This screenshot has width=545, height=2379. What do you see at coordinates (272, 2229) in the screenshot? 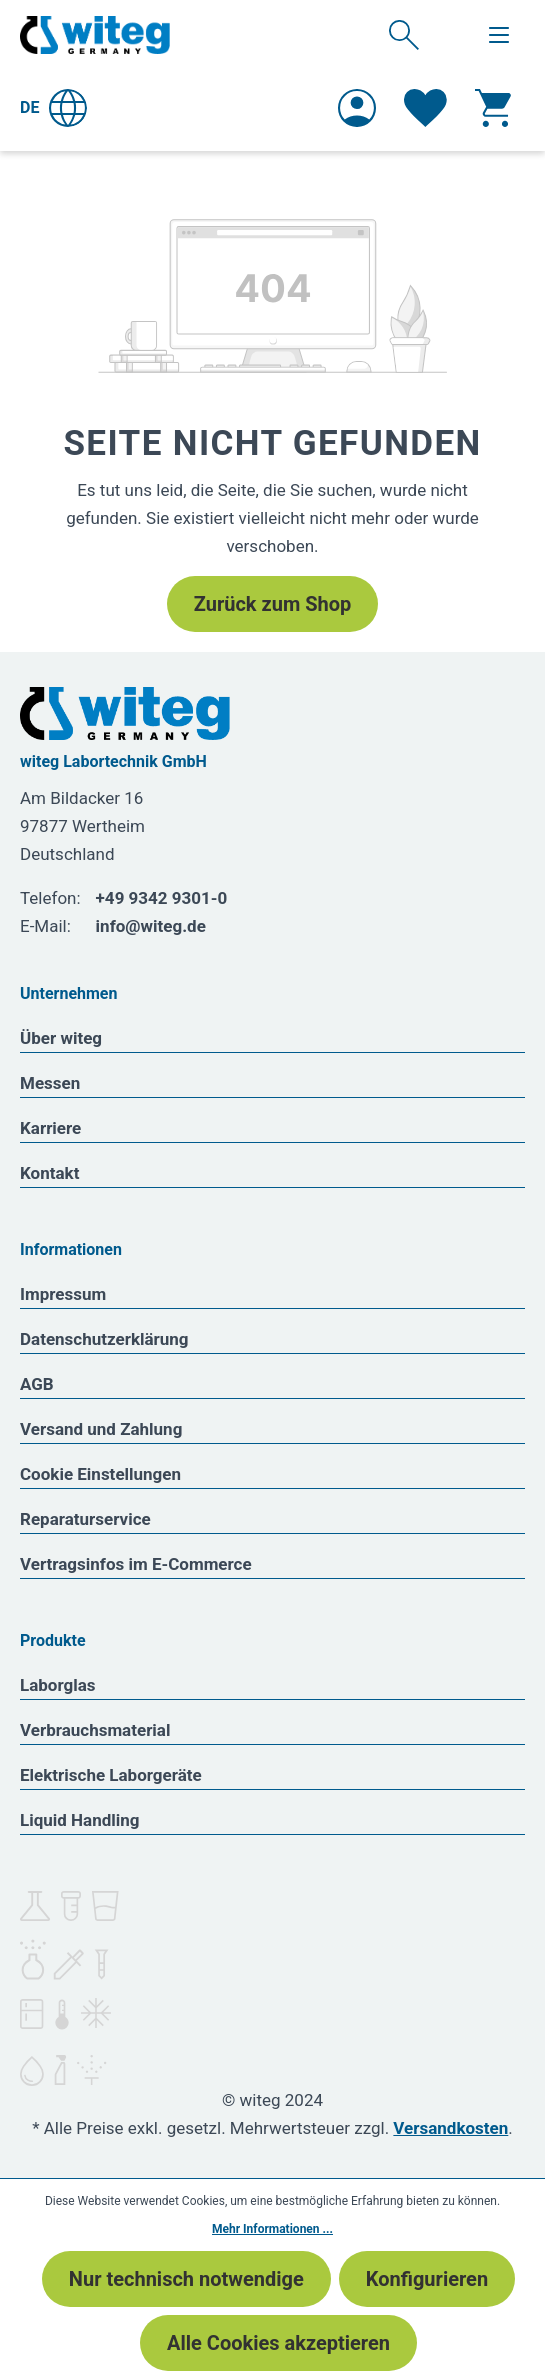
I see `Mehr Informationen ...` at bounding box center [272, 2229].